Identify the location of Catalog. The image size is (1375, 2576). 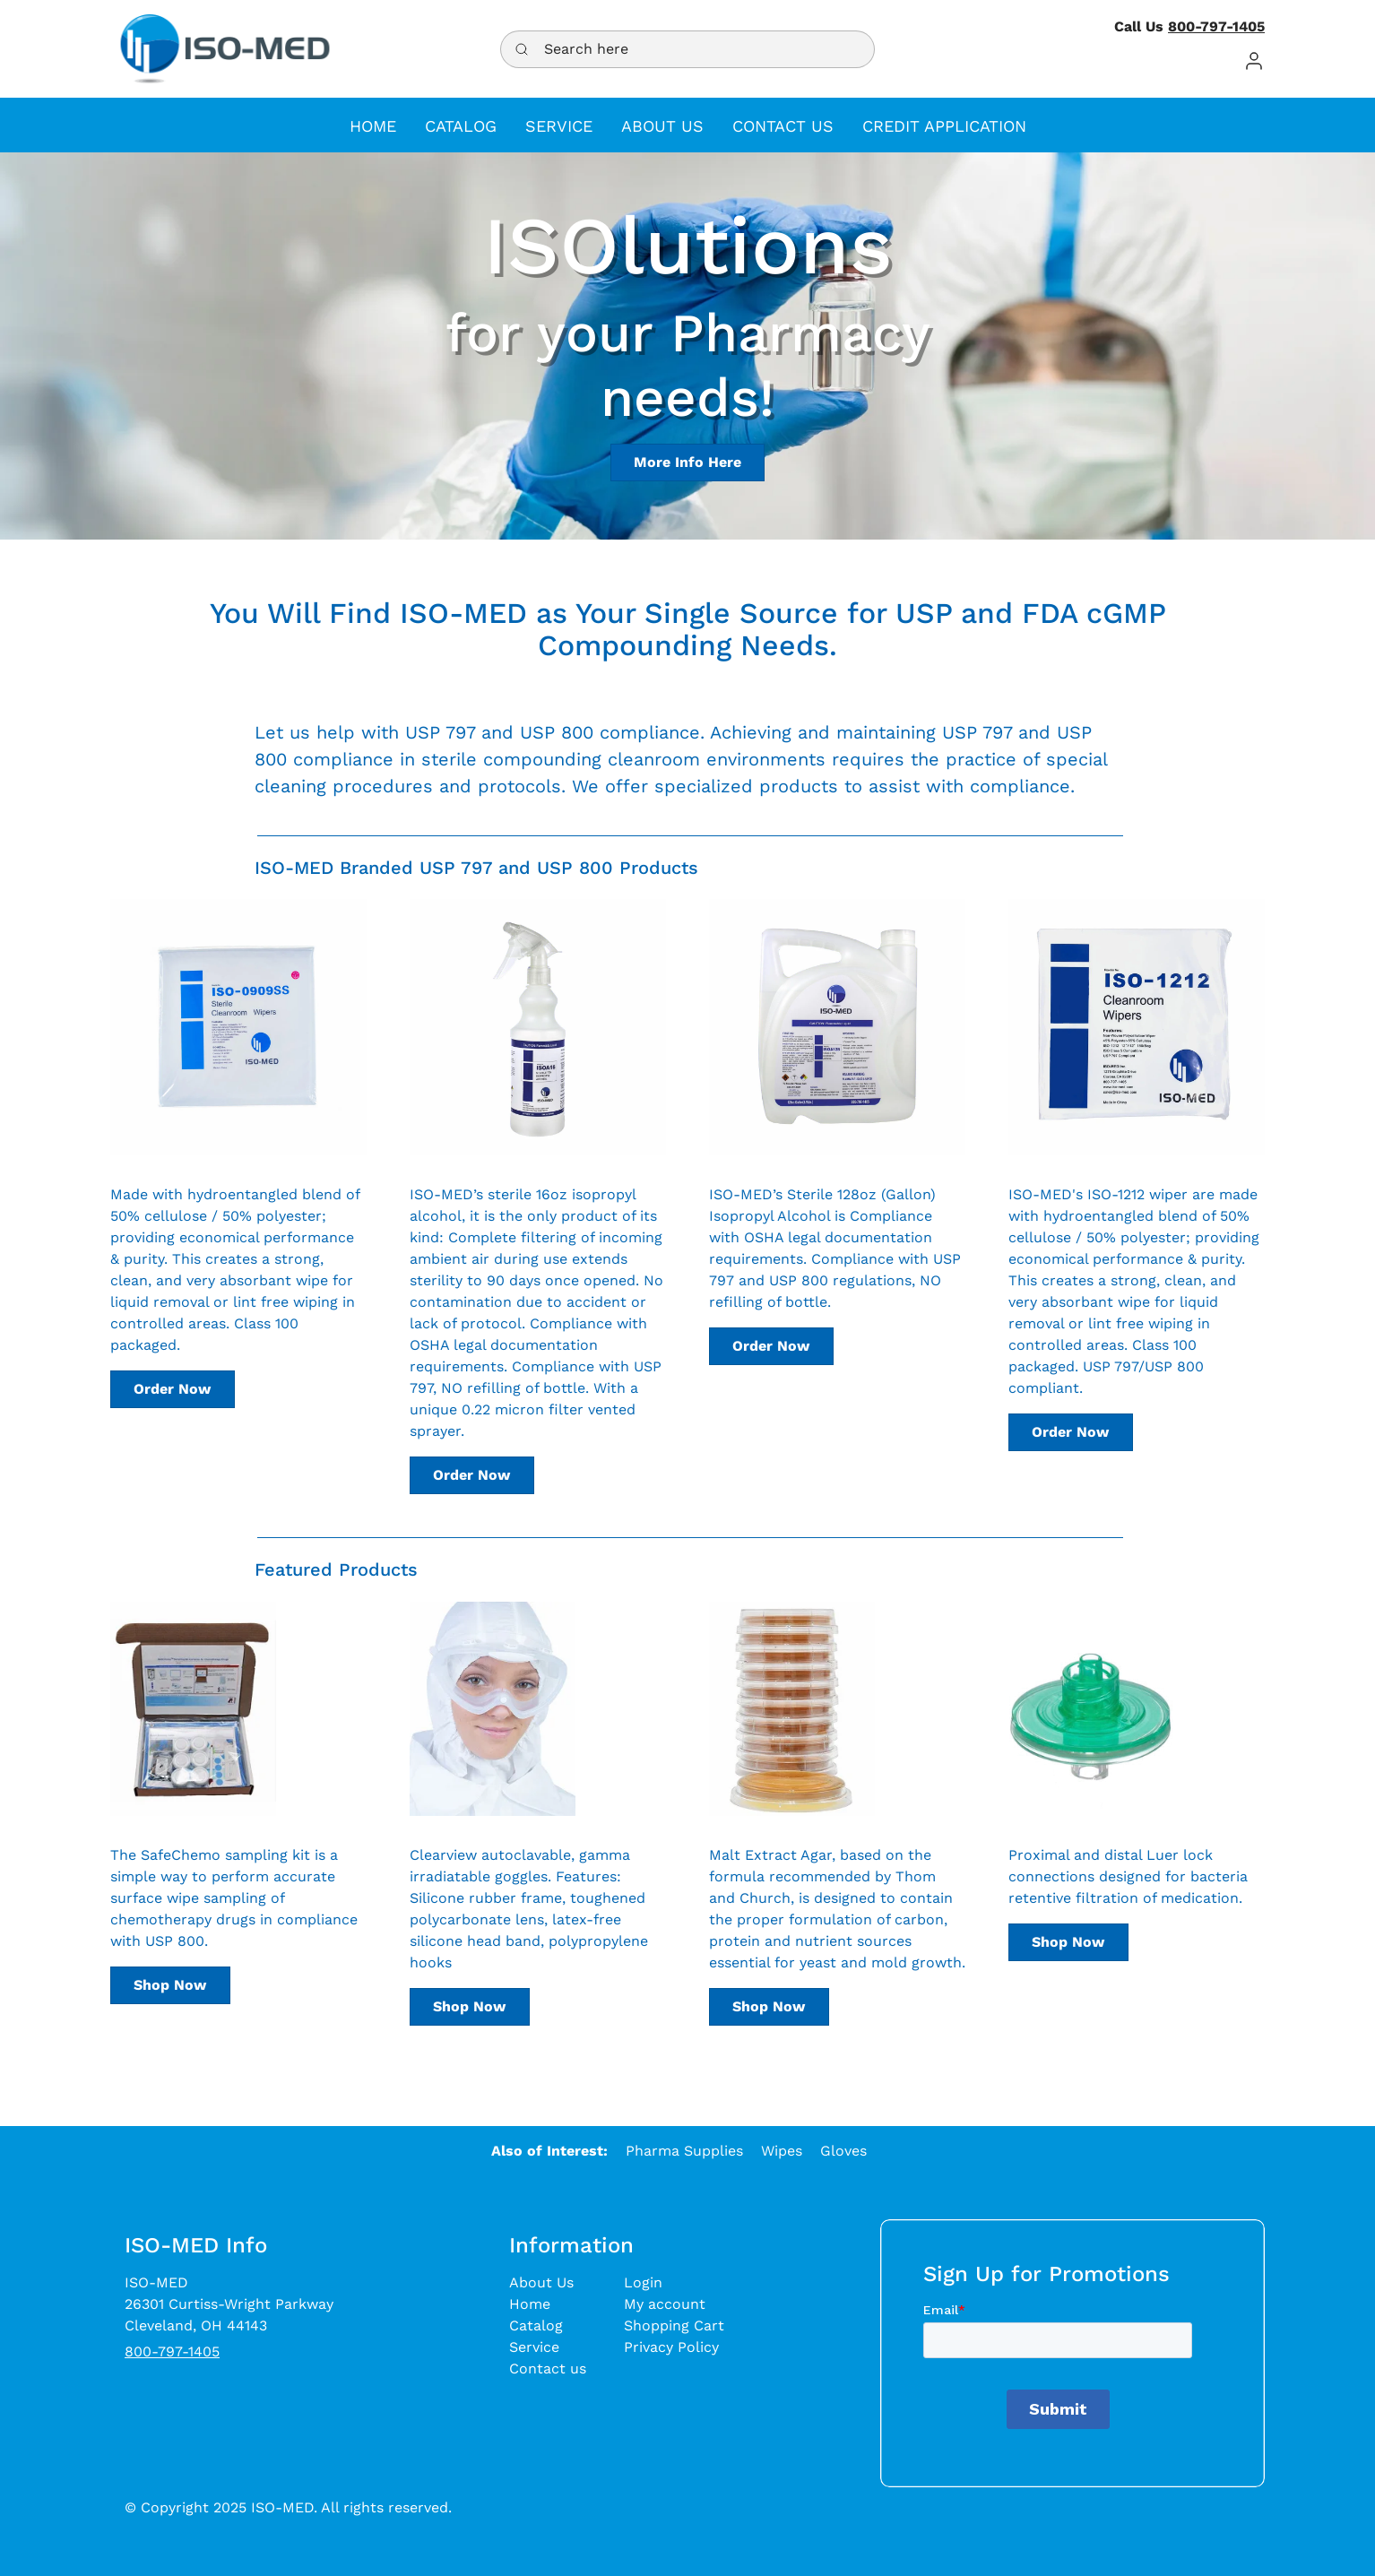
(536, 2325).